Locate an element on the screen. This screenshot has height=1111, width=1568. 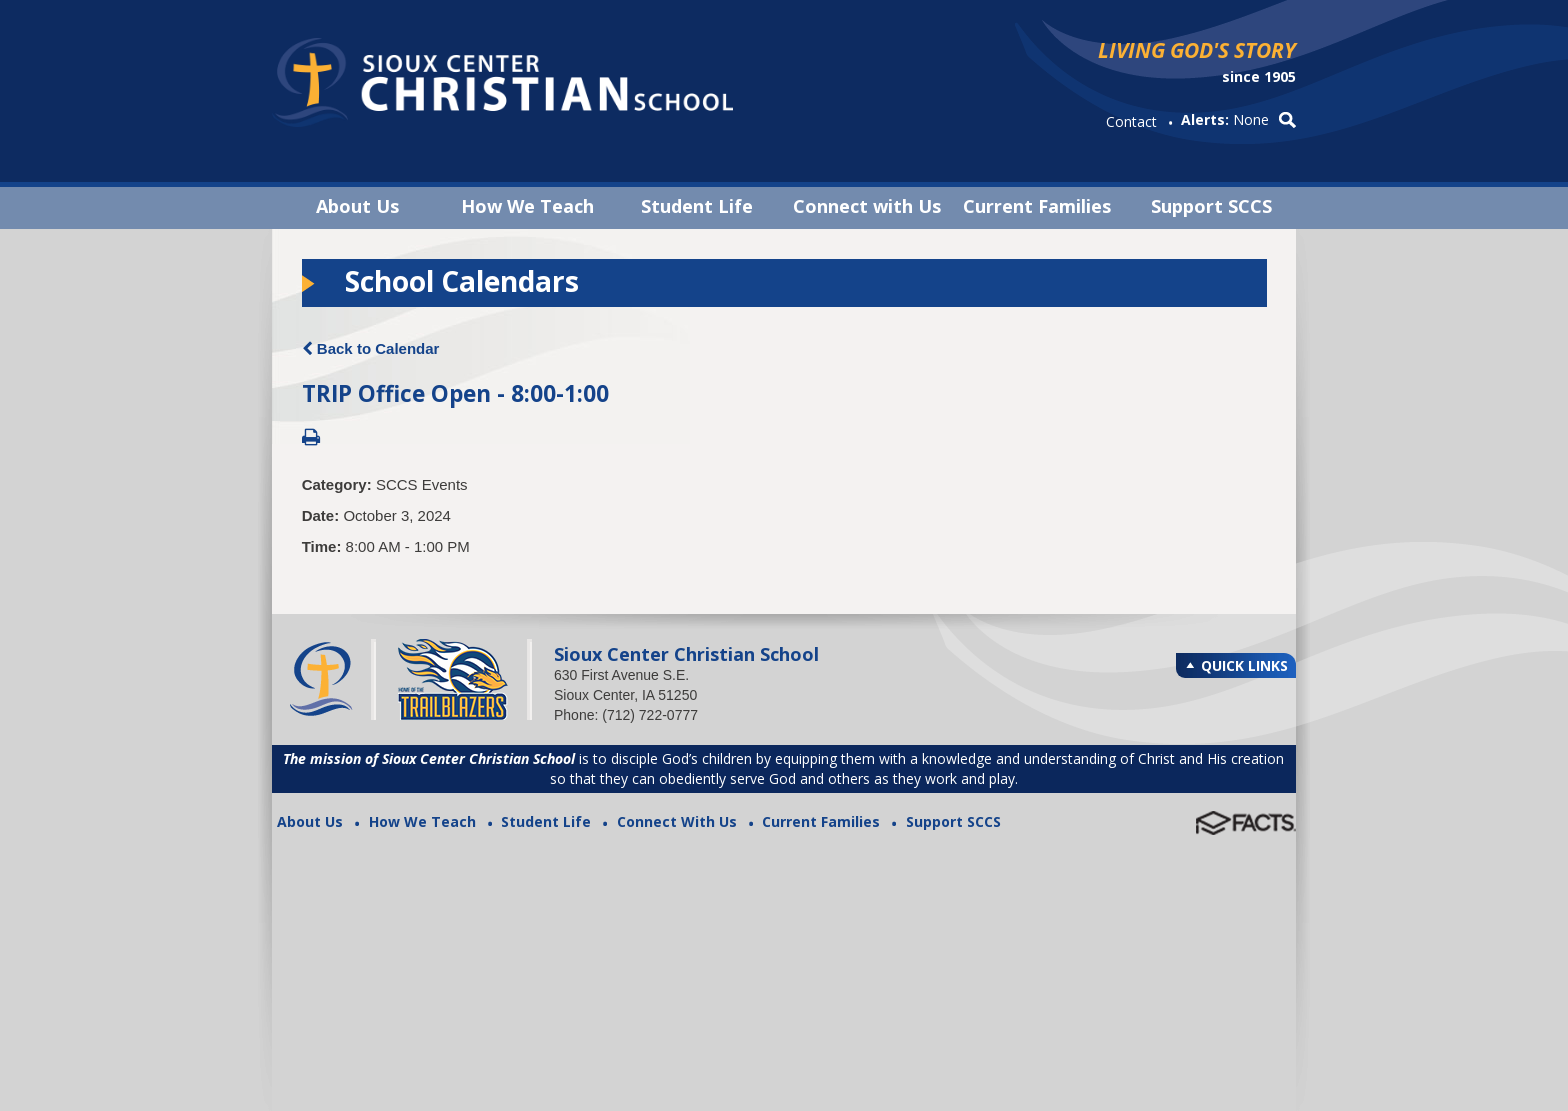
Phone: (712) 722-0777 is located at coordinates (626, 715).